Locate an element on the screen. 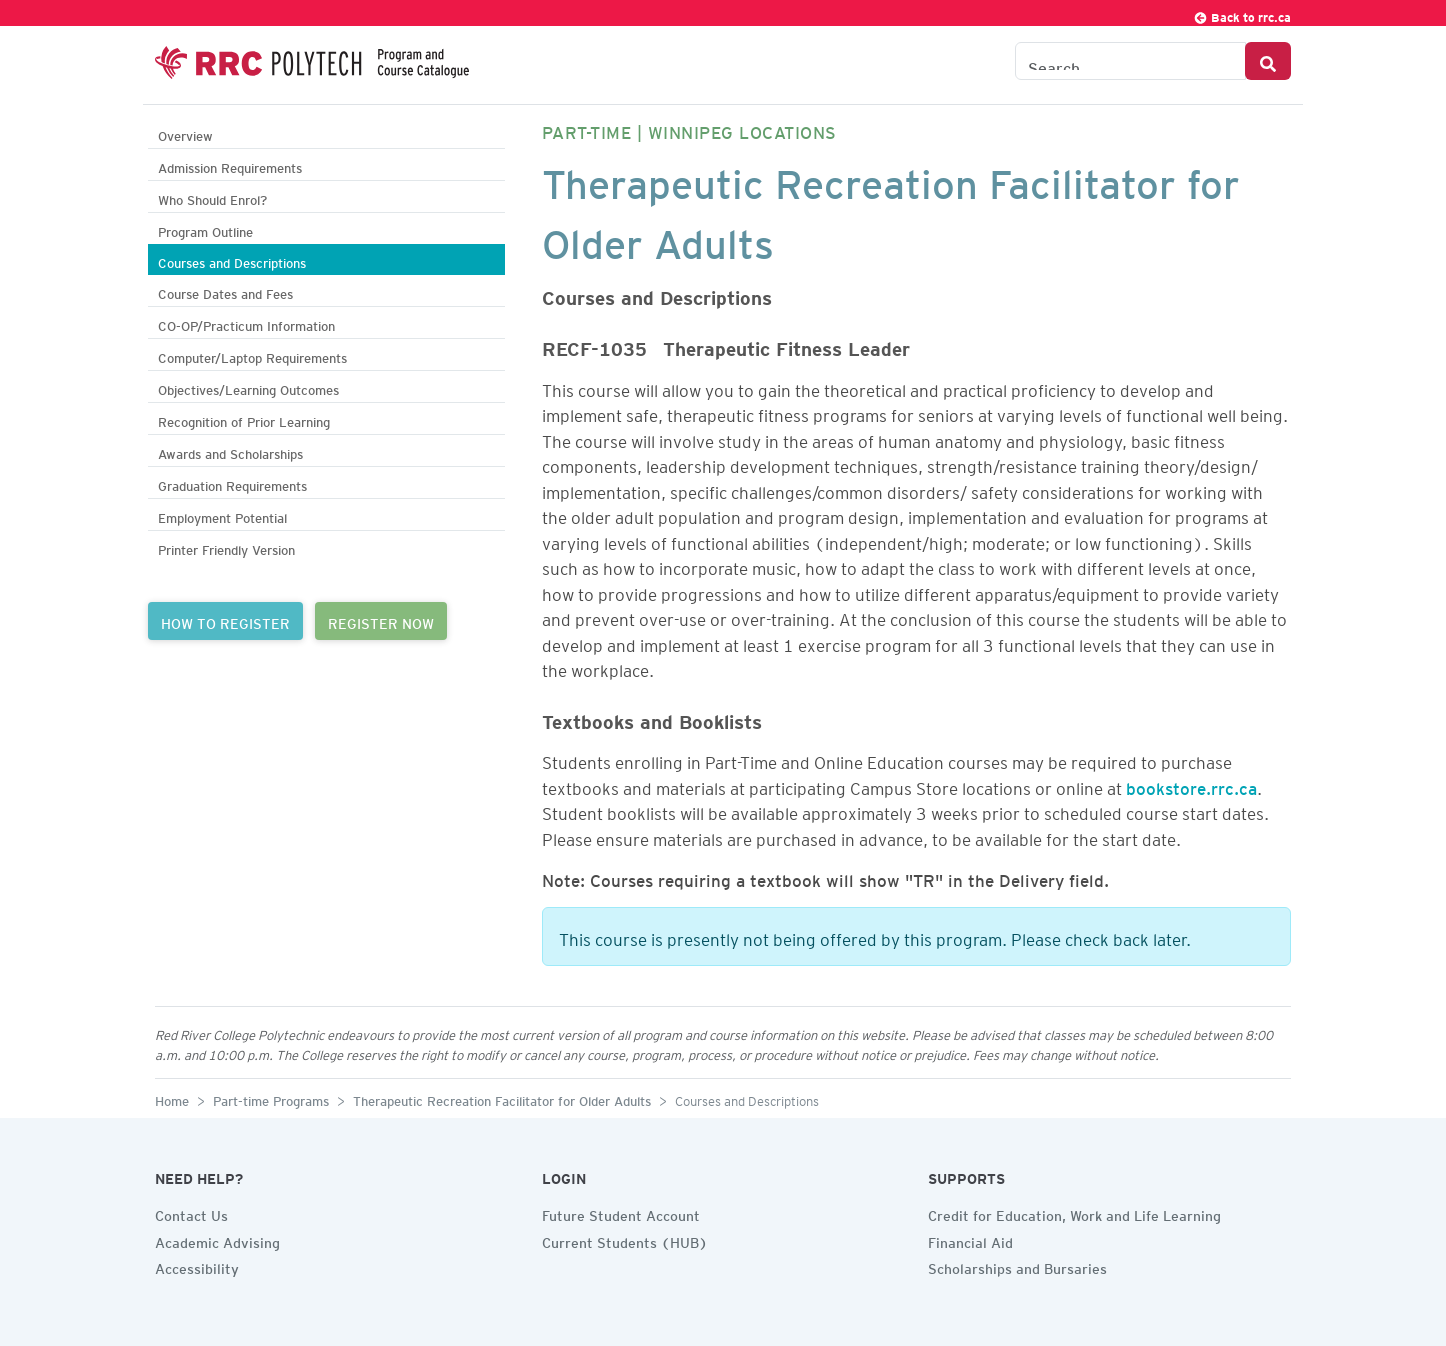 This screenshot has width=1446, height=1346. Credit for Education, Work and Life Learning is located at coordinates (1074, 1213).